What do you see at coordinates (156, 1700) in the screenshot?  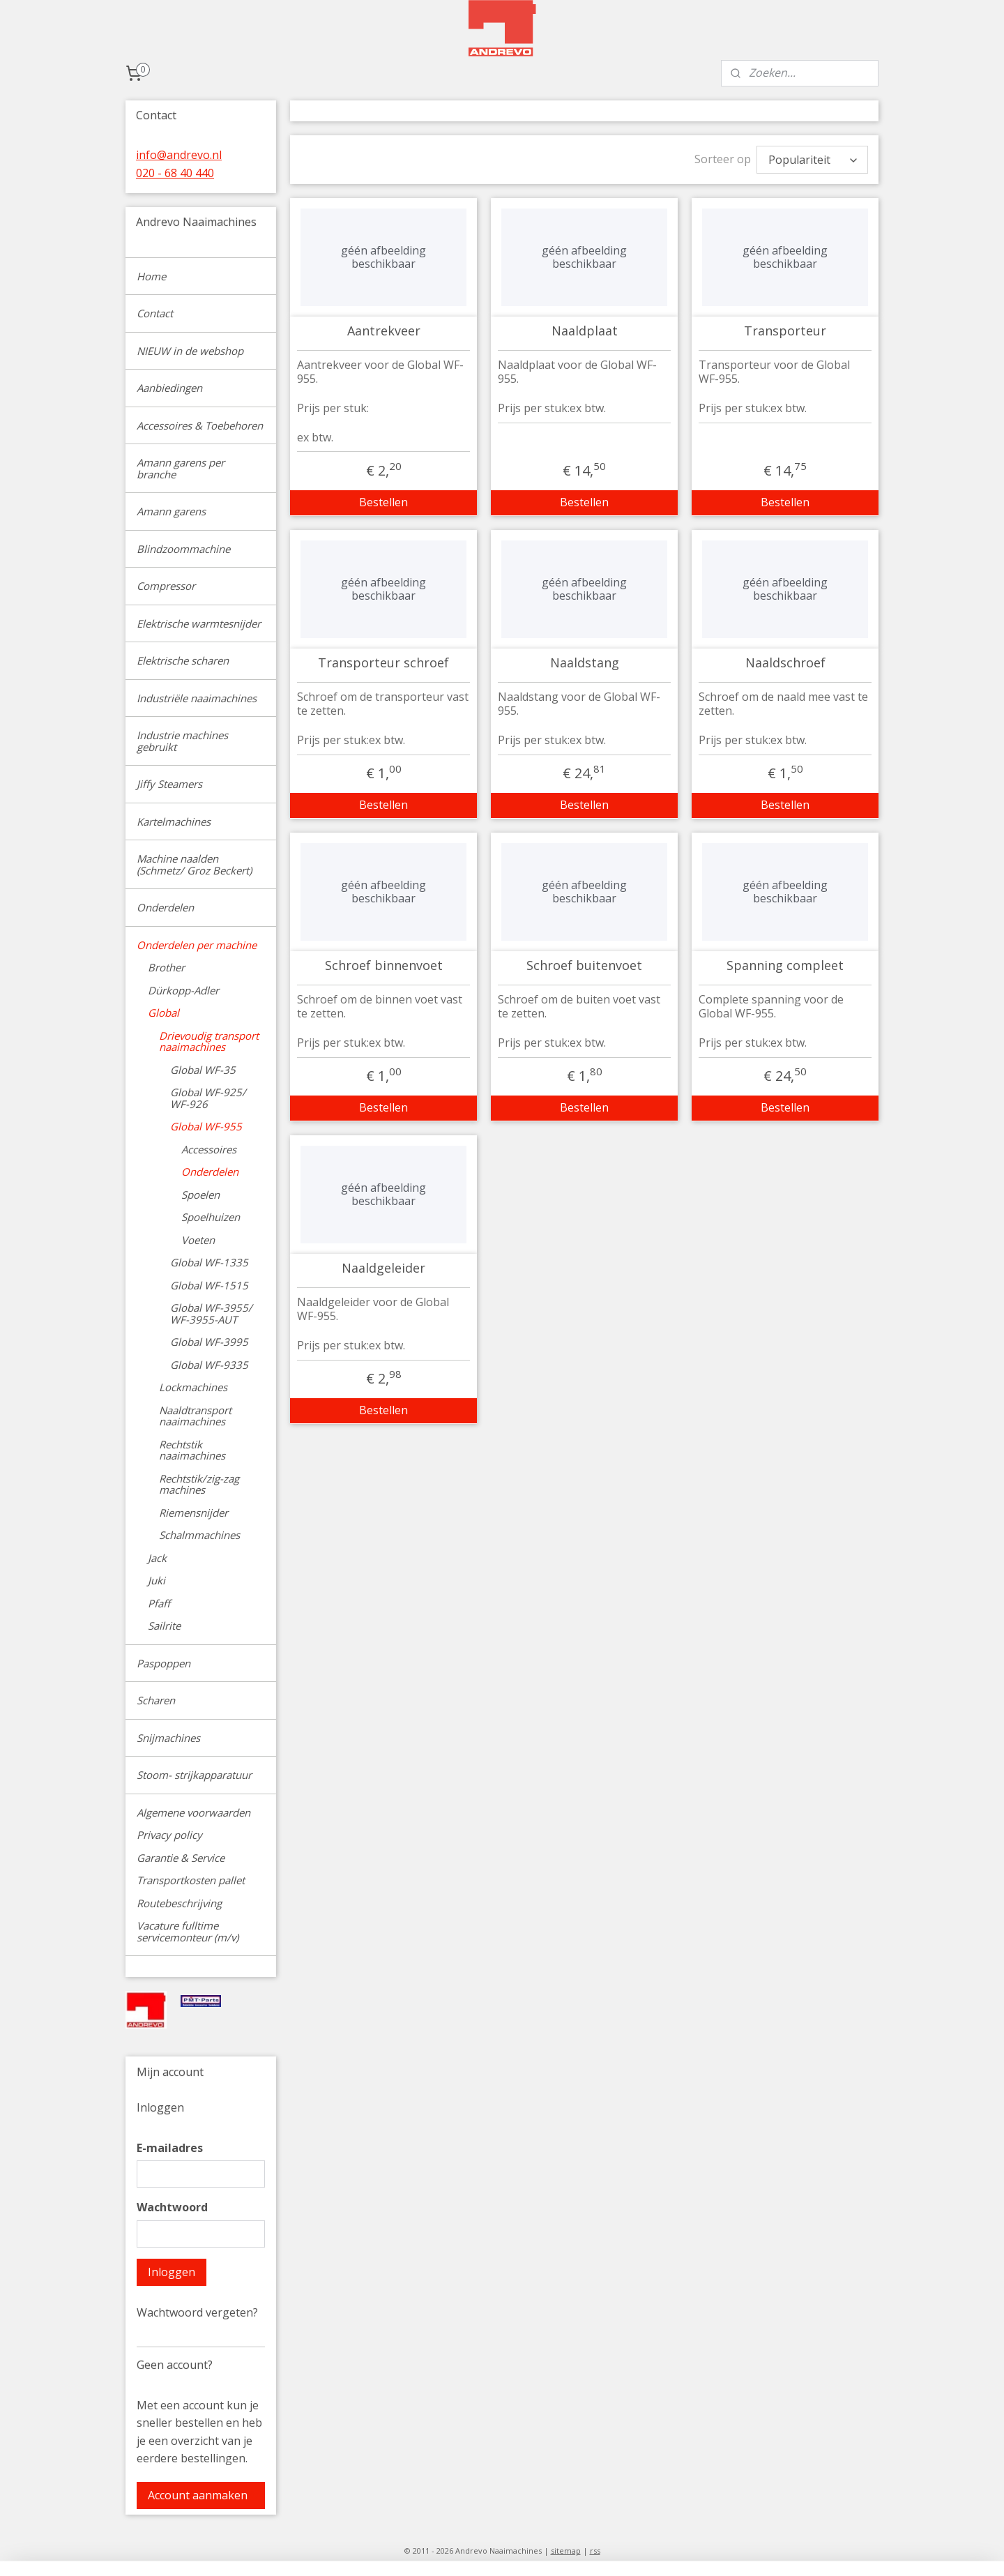 I see `Scharen` at bounding box center [156, 1700].